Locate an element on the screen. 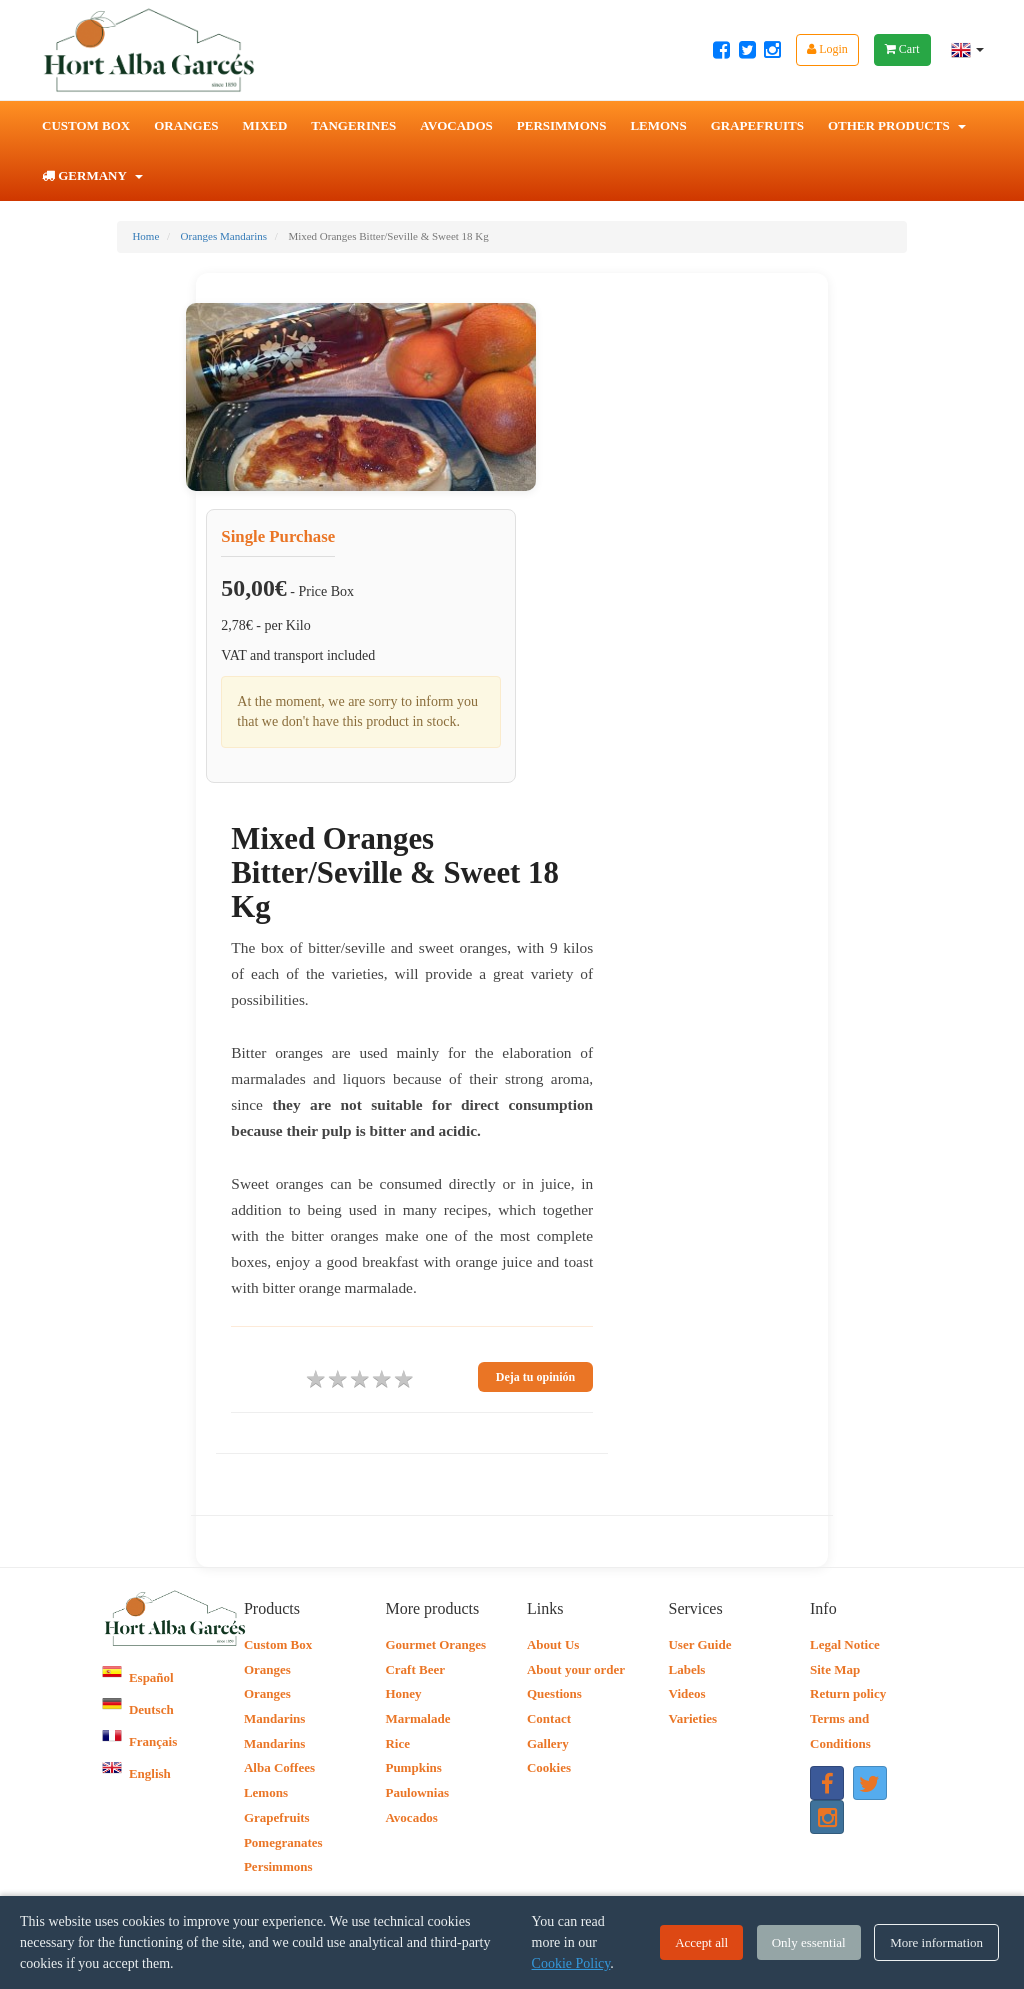 This screenshot has width=1024, height=1989. Only essential is located at coordinates (809, 1942).